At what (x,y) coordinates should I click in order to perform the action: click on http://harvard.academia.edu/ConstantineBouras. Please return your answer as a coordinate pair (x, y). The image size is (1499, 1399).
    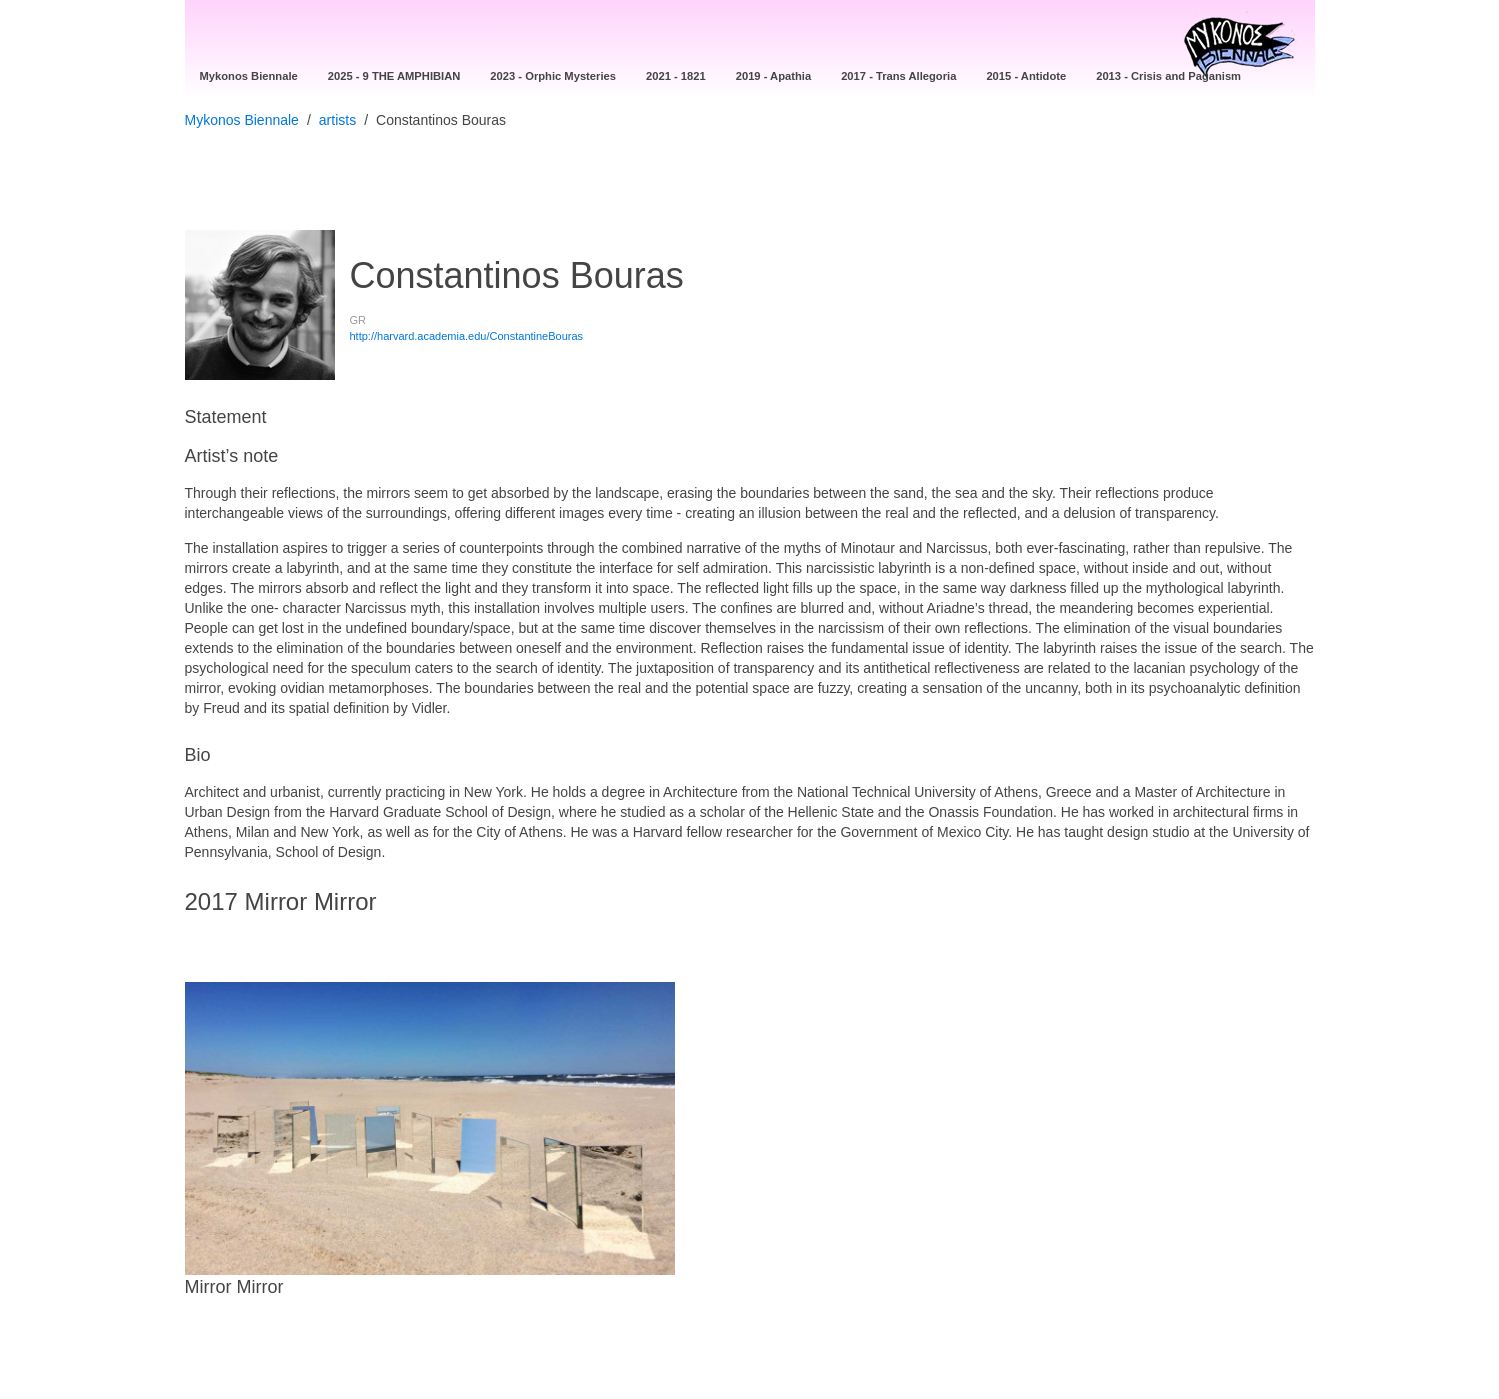
    Looking at the image, I should click on (467, 336).